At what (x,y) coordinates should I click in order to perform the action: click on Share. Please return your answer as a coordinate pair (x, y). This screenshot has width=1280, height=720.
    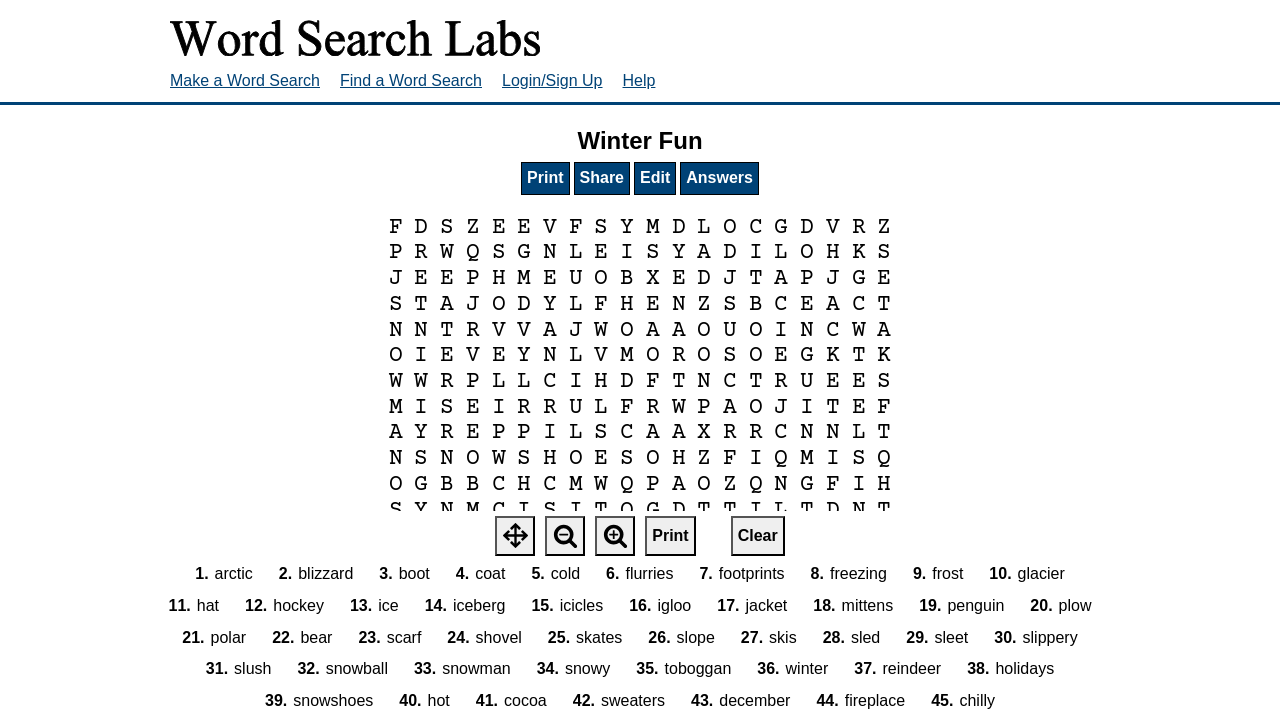
    Looking at the image, I should click on (602, 177).